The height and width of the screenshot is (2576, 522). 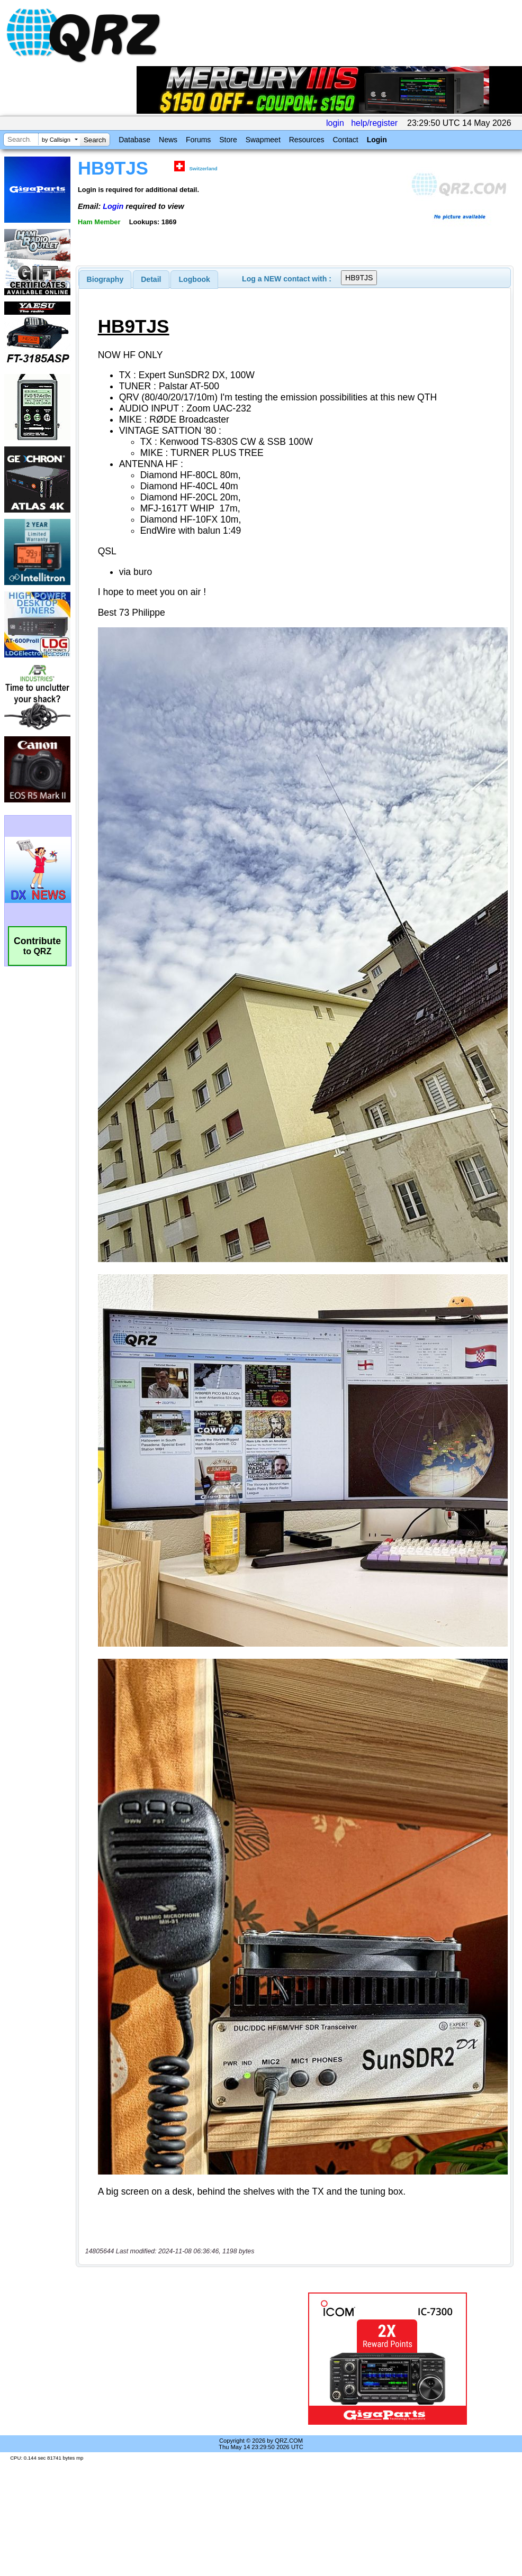 What do you see at coordinates (374, 122) in the screenshot?
I see `help/register` at bounding box center [374, 122].